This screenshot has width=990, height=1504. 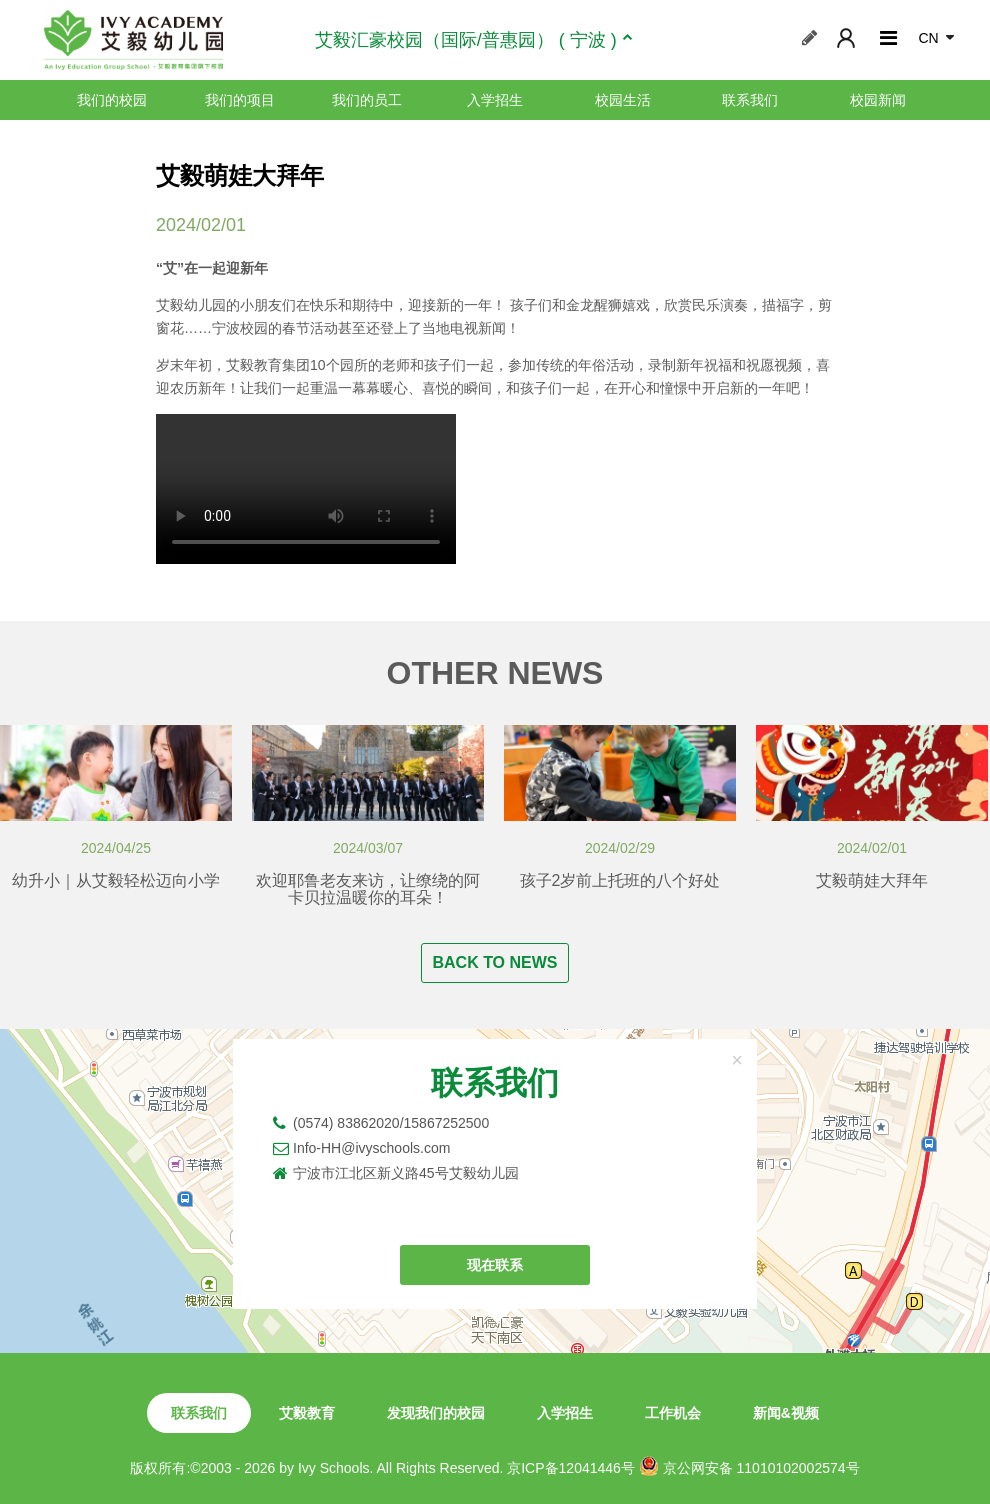 I want to click on 入学招生, so click(x=495, y=100).